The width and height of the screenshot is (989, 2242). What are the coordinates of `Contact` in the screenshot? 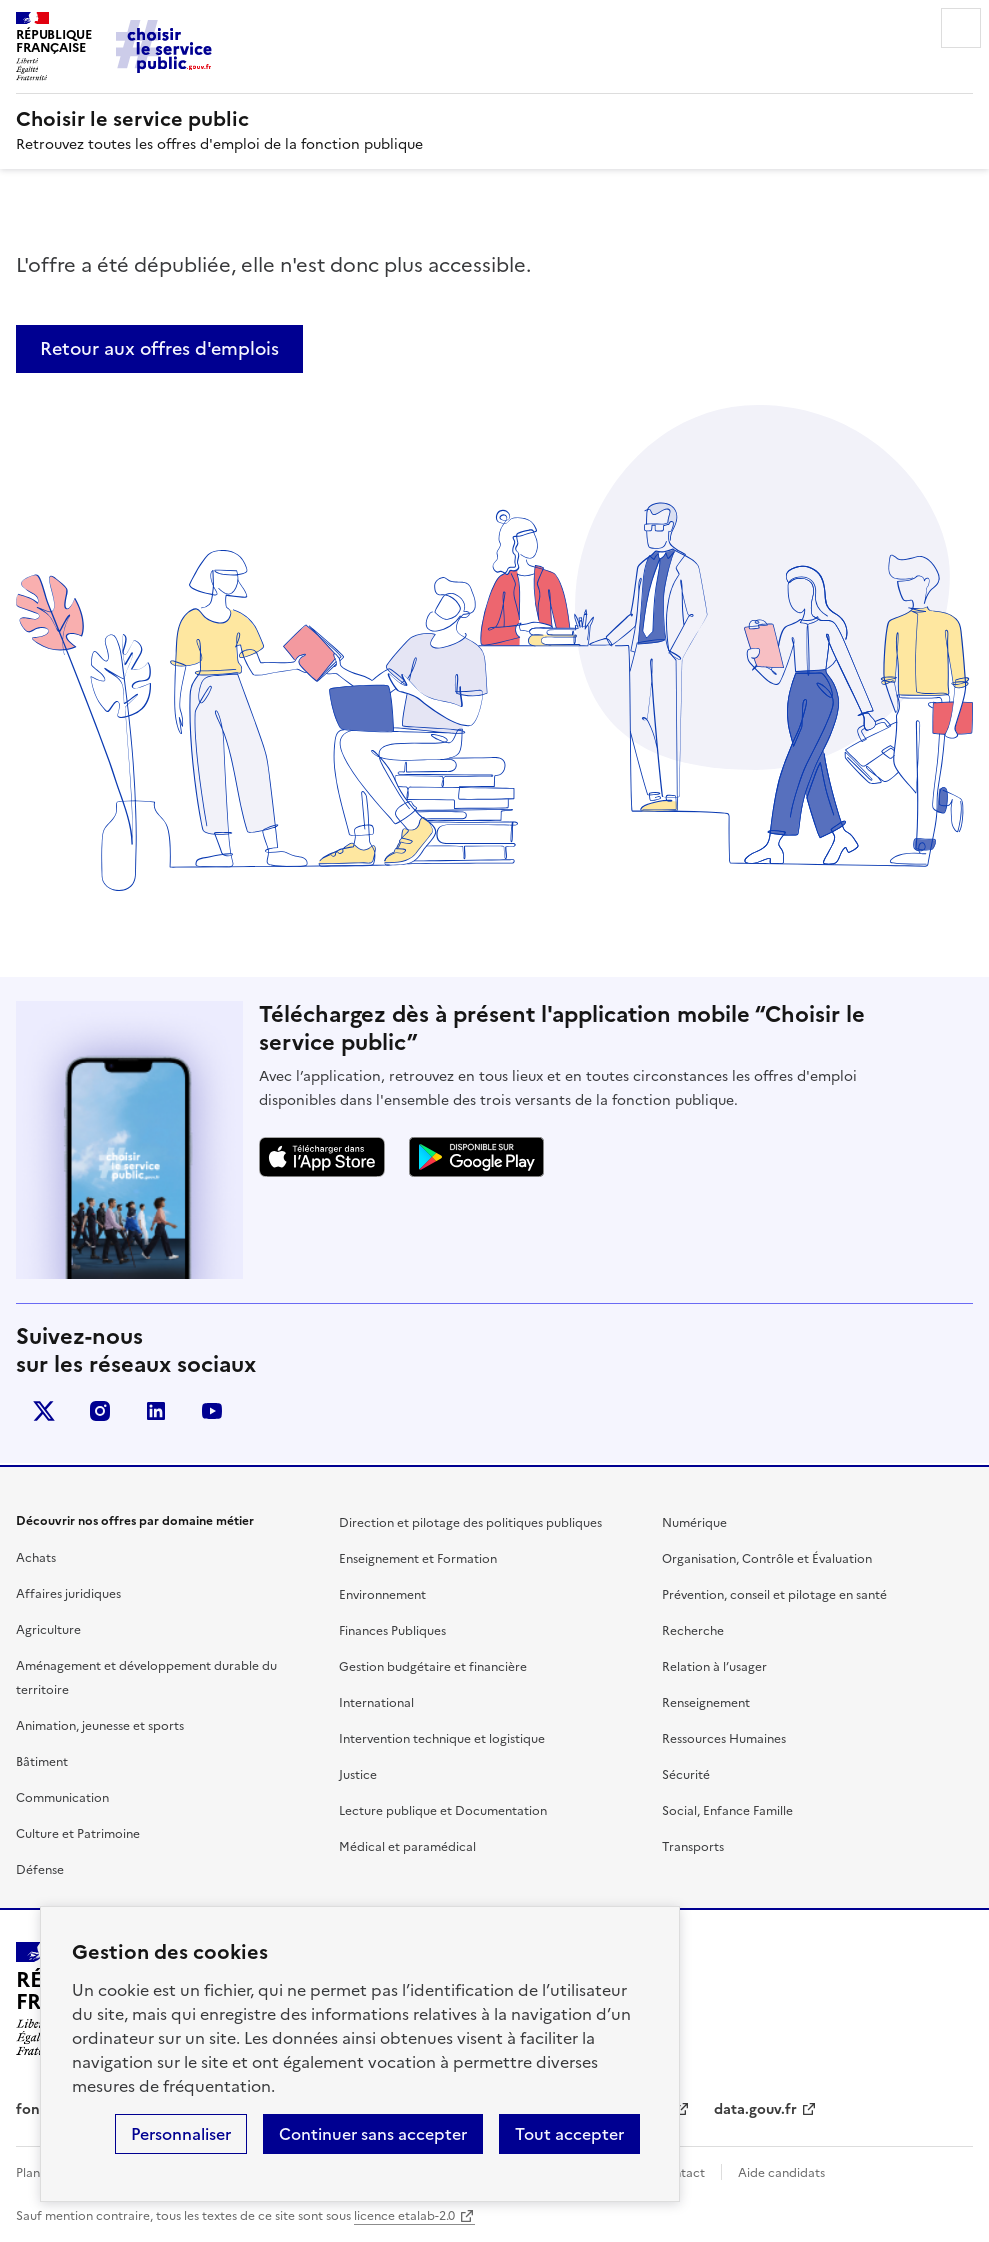 It's located at (681, 2173).